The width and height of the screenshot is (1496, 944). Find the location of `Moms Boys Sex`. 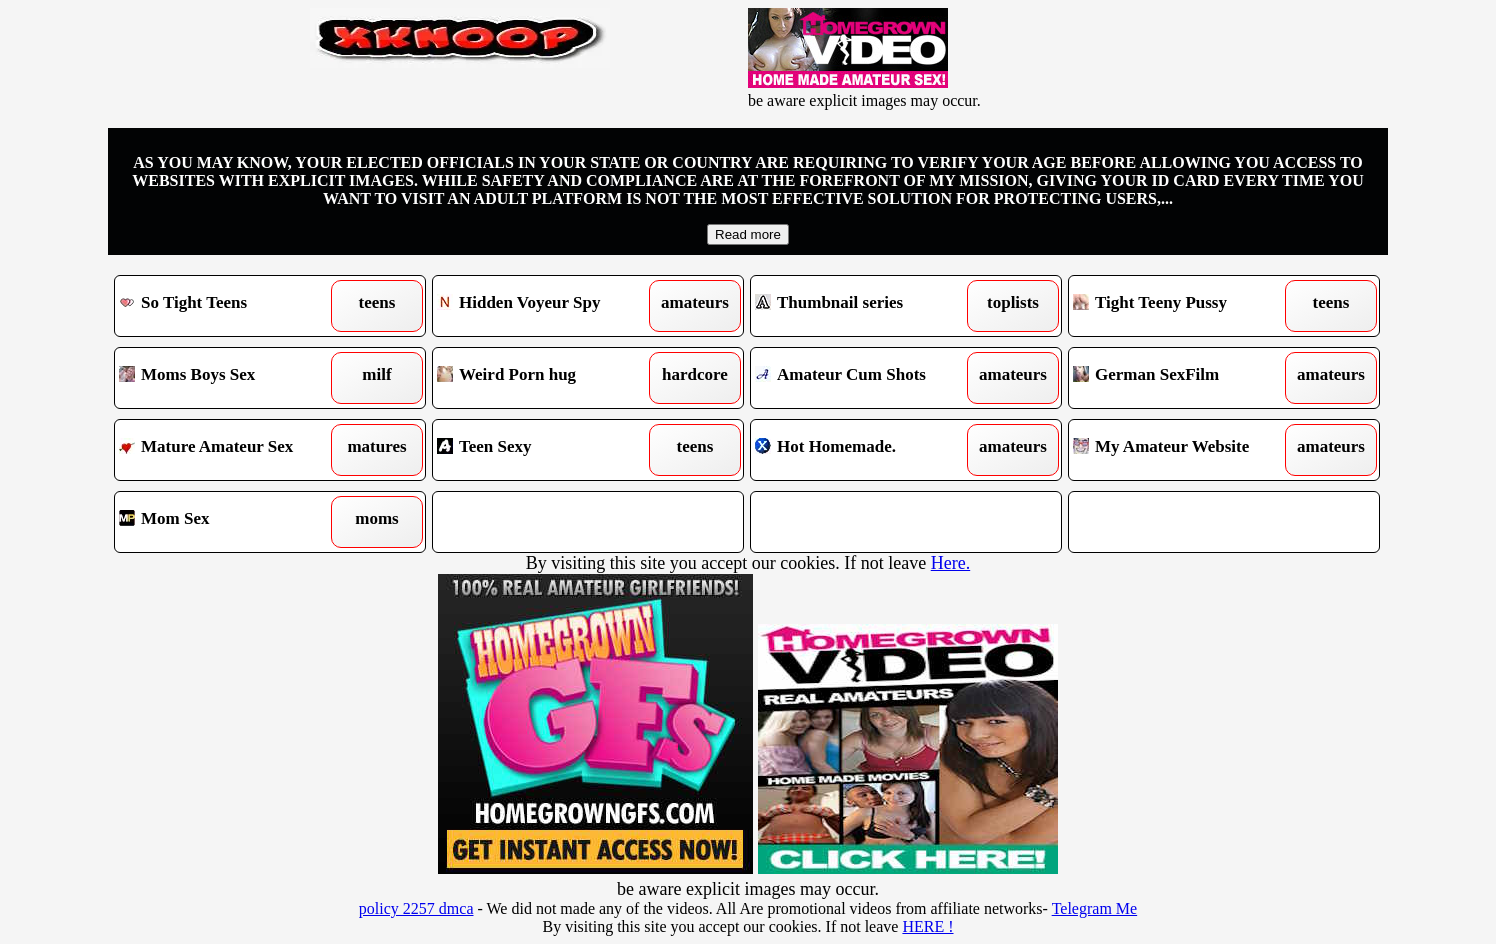

Moms Boys Sex is located at coordinates (230, 378).